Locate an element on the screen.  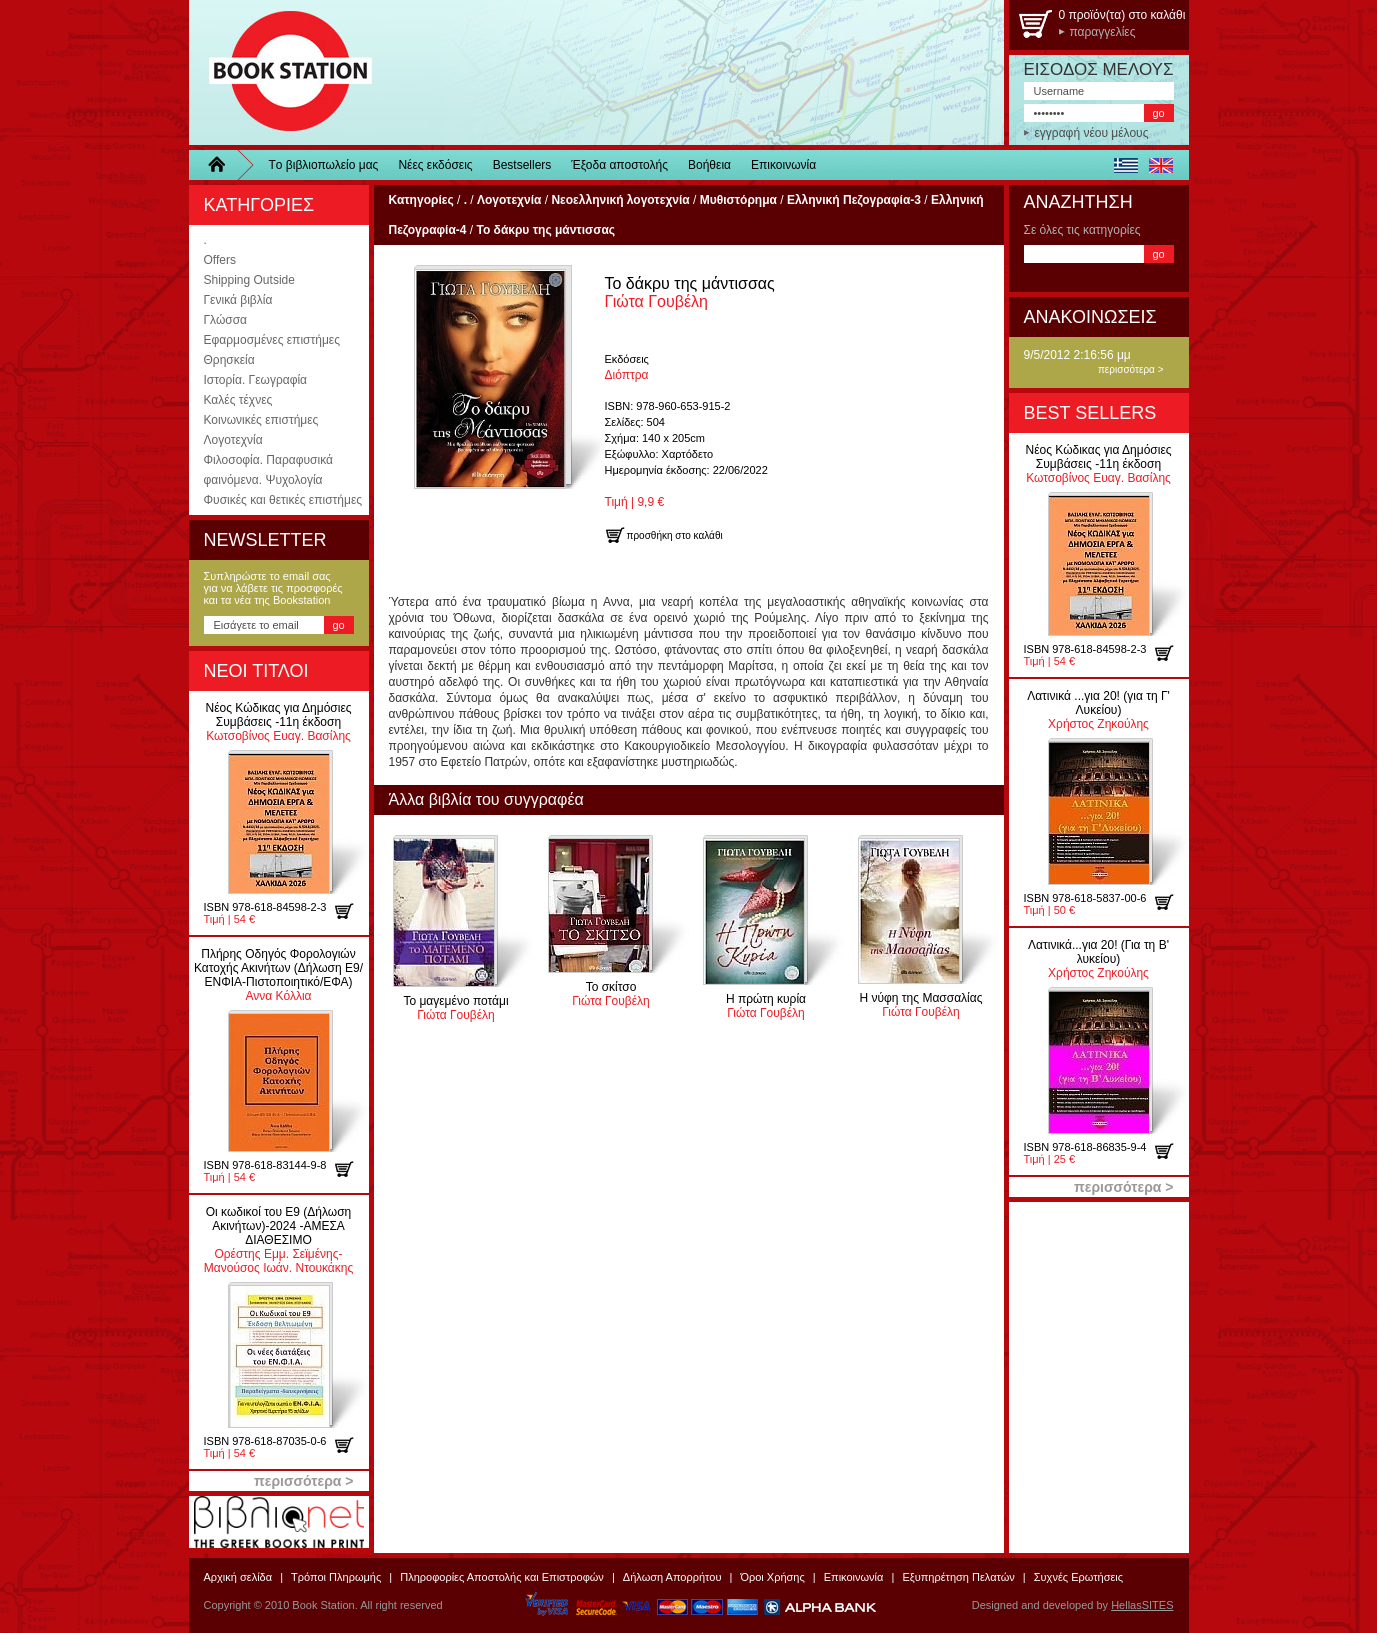
προσθήκη στο καλάθι is located at coordinates (351, 911).